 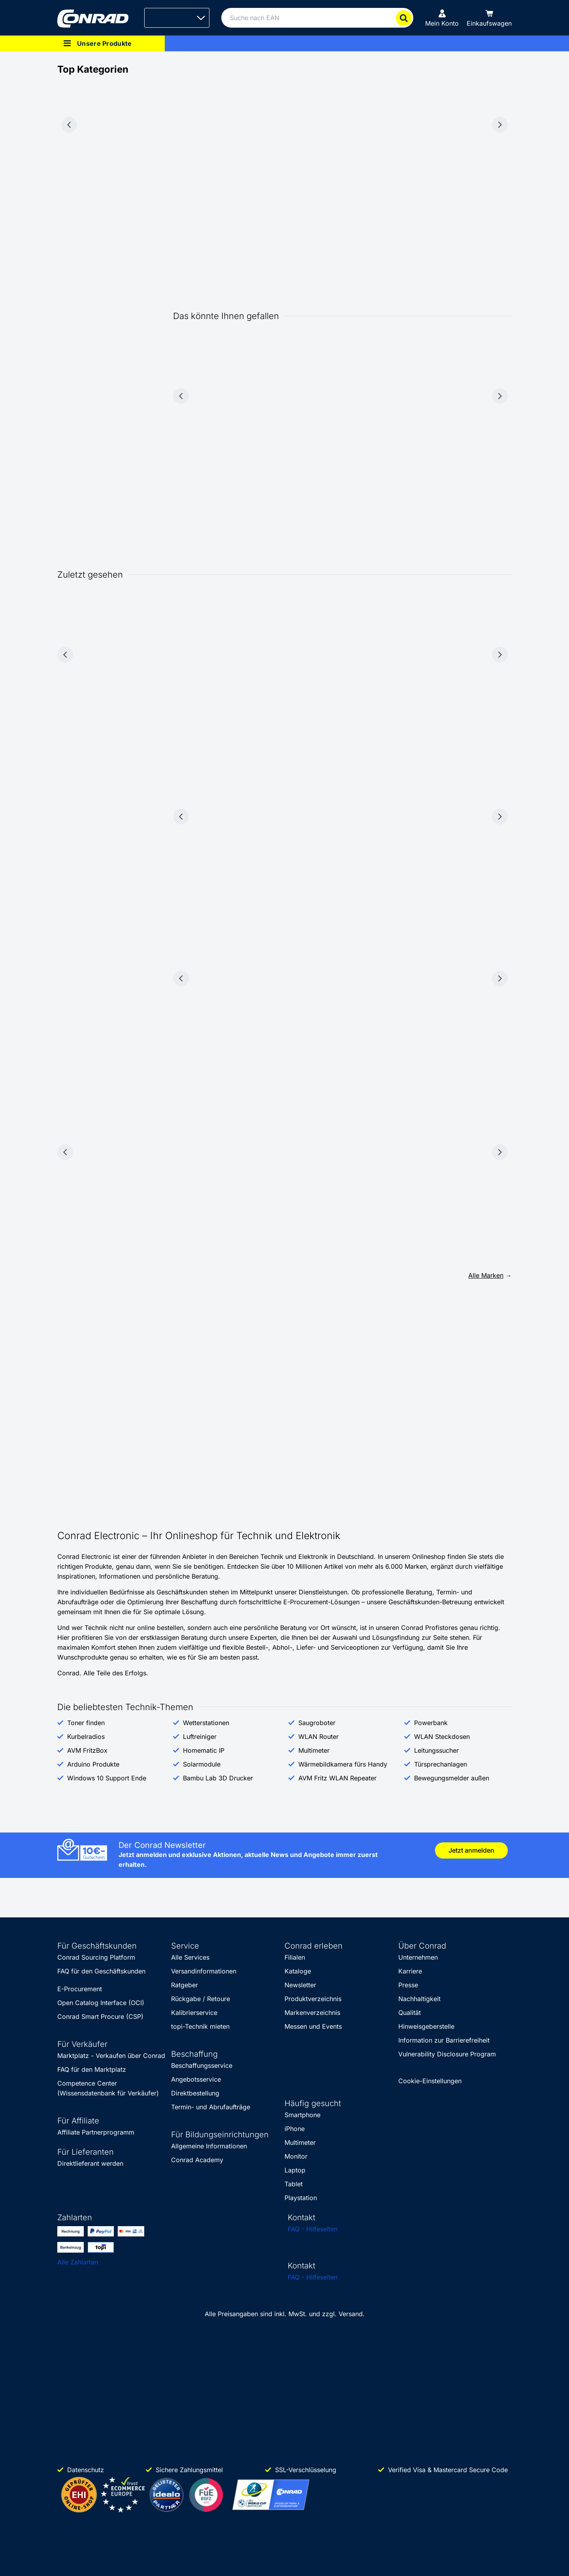 I want to click on Vulnerability Disclosure Program, so click(x=447, y=2054).